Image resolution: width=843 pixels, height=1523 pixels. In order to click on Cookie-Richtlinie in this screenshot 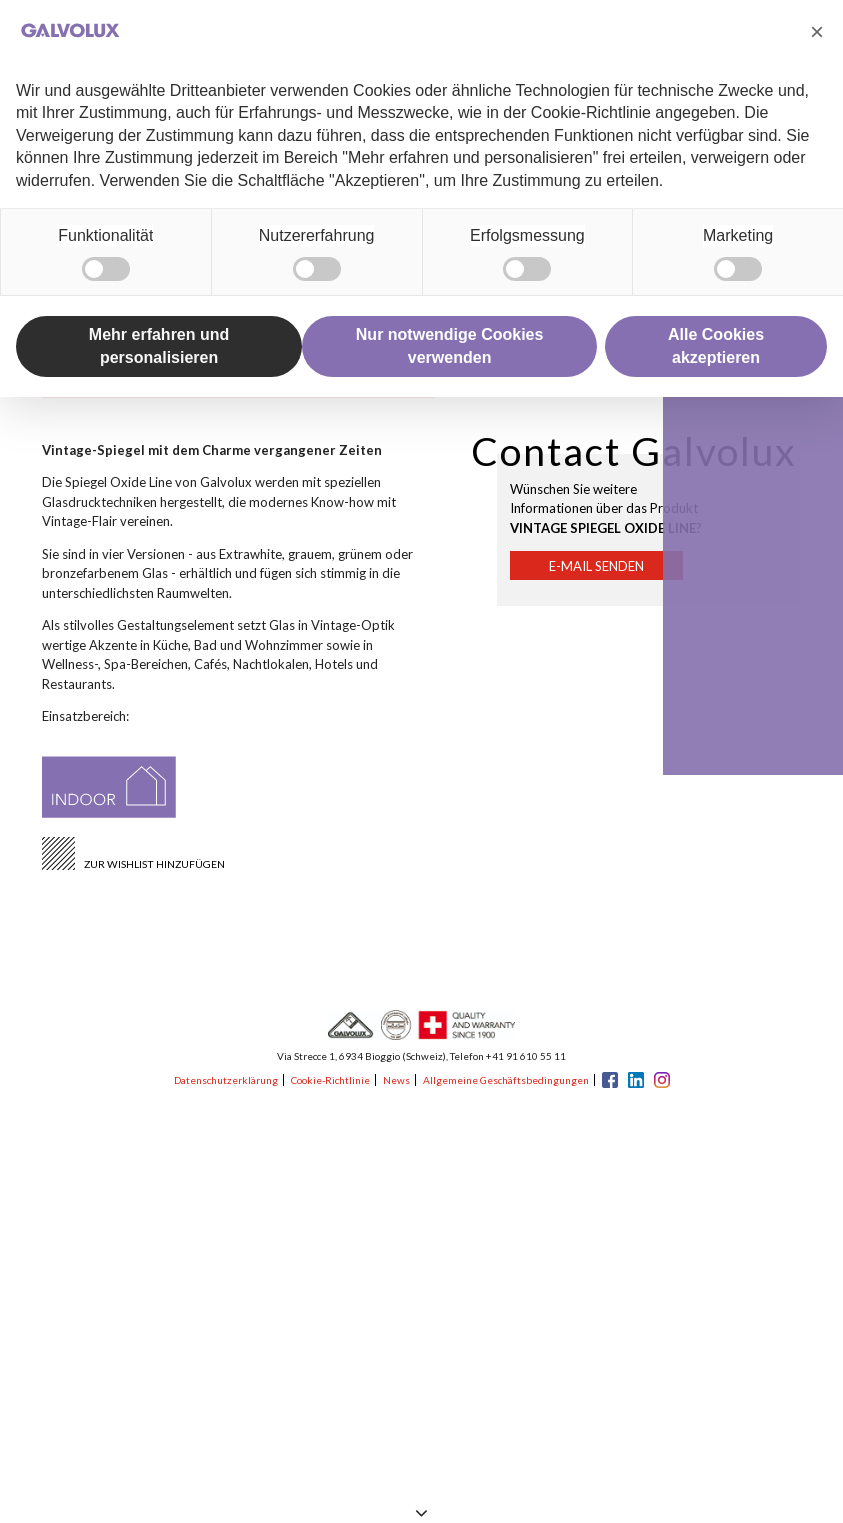, I will do `click(330, 1080)`.